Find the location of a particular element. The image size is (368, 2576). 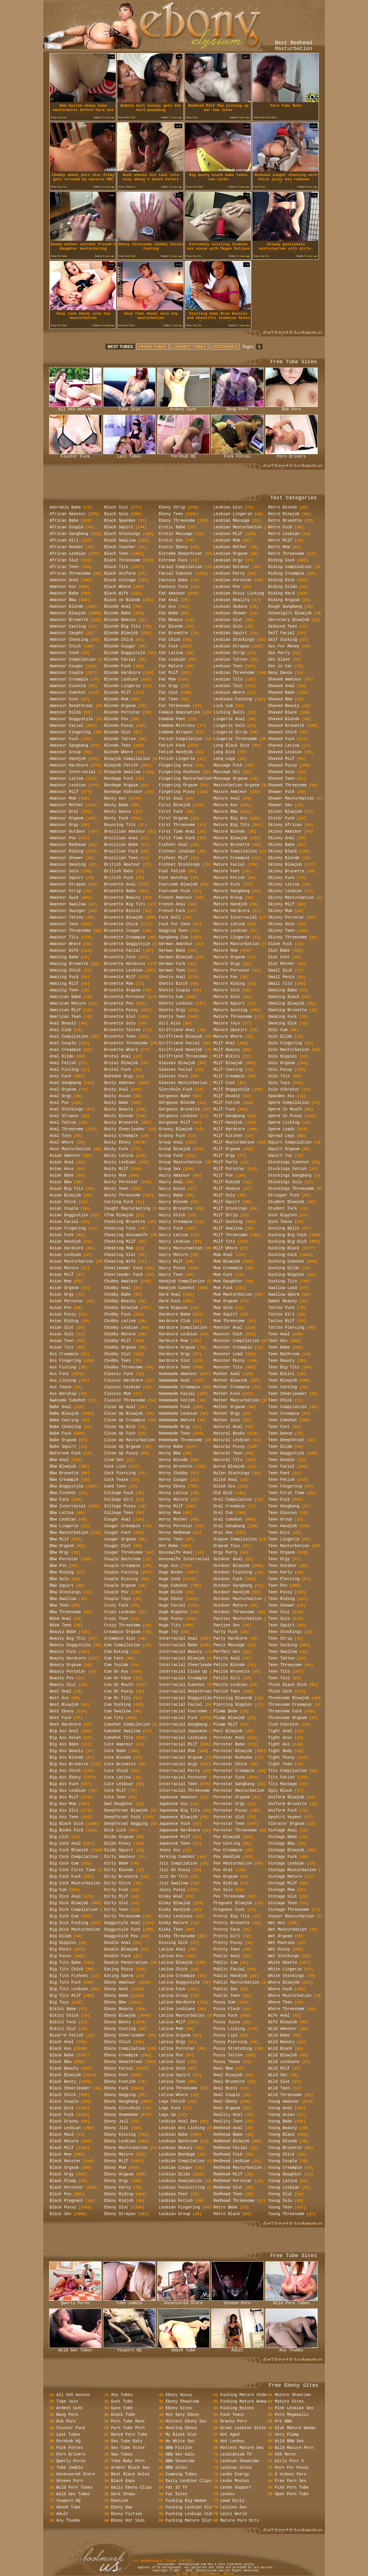

Jerking Cumshot is located at coordinates (177, 1856).